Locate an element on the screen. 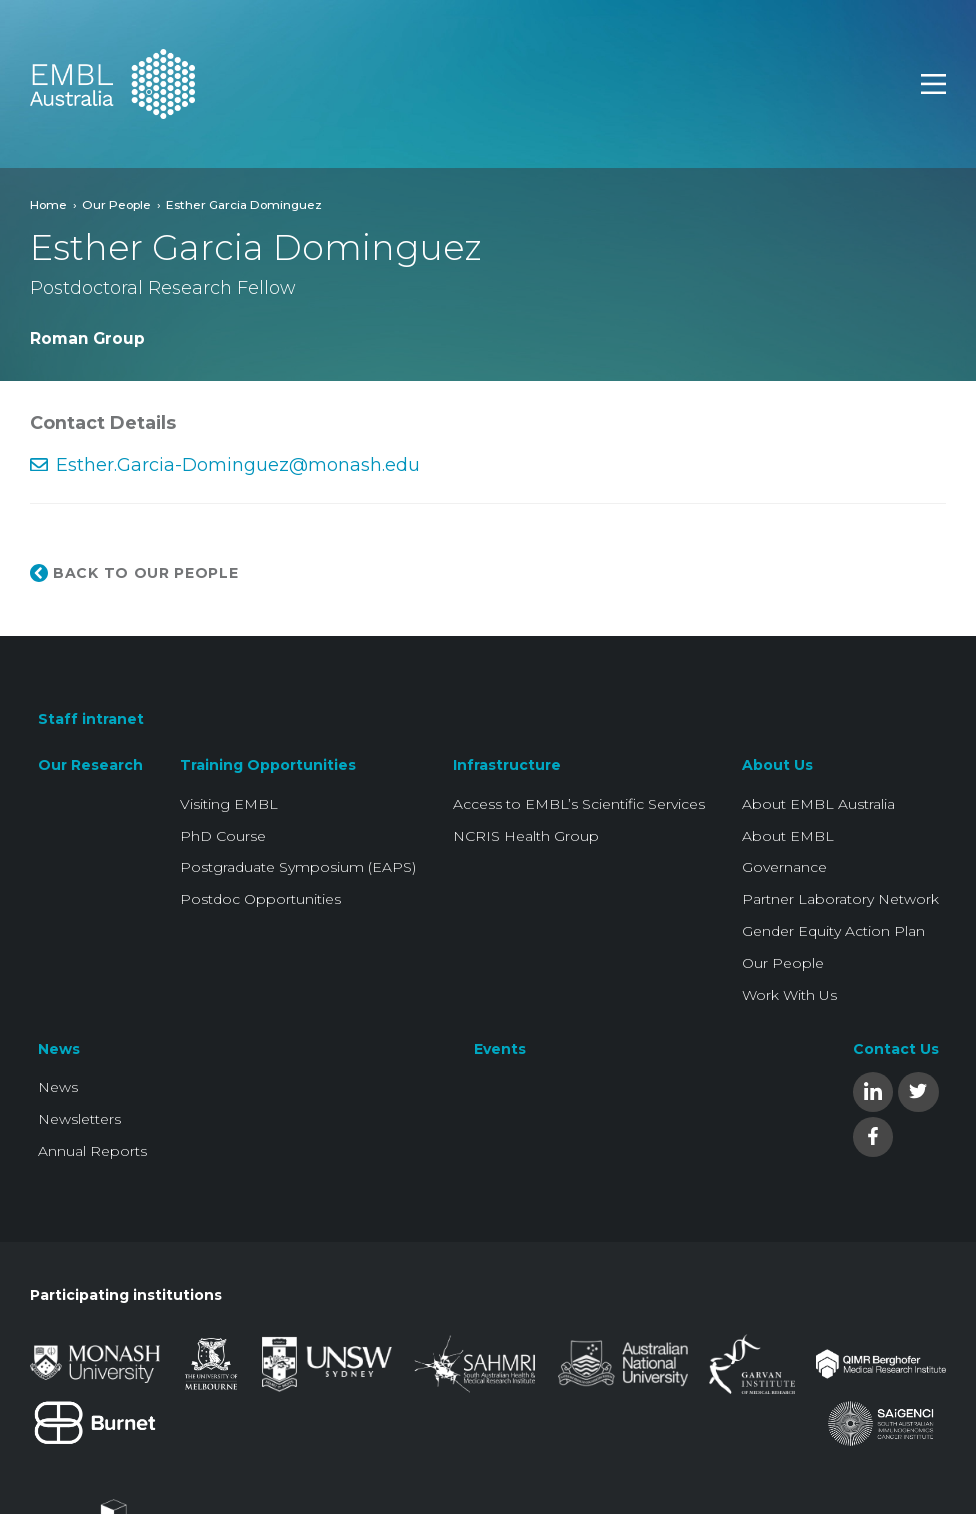 The image size is (976, 1514). Infrastructure is located at coordinates (507, 765).